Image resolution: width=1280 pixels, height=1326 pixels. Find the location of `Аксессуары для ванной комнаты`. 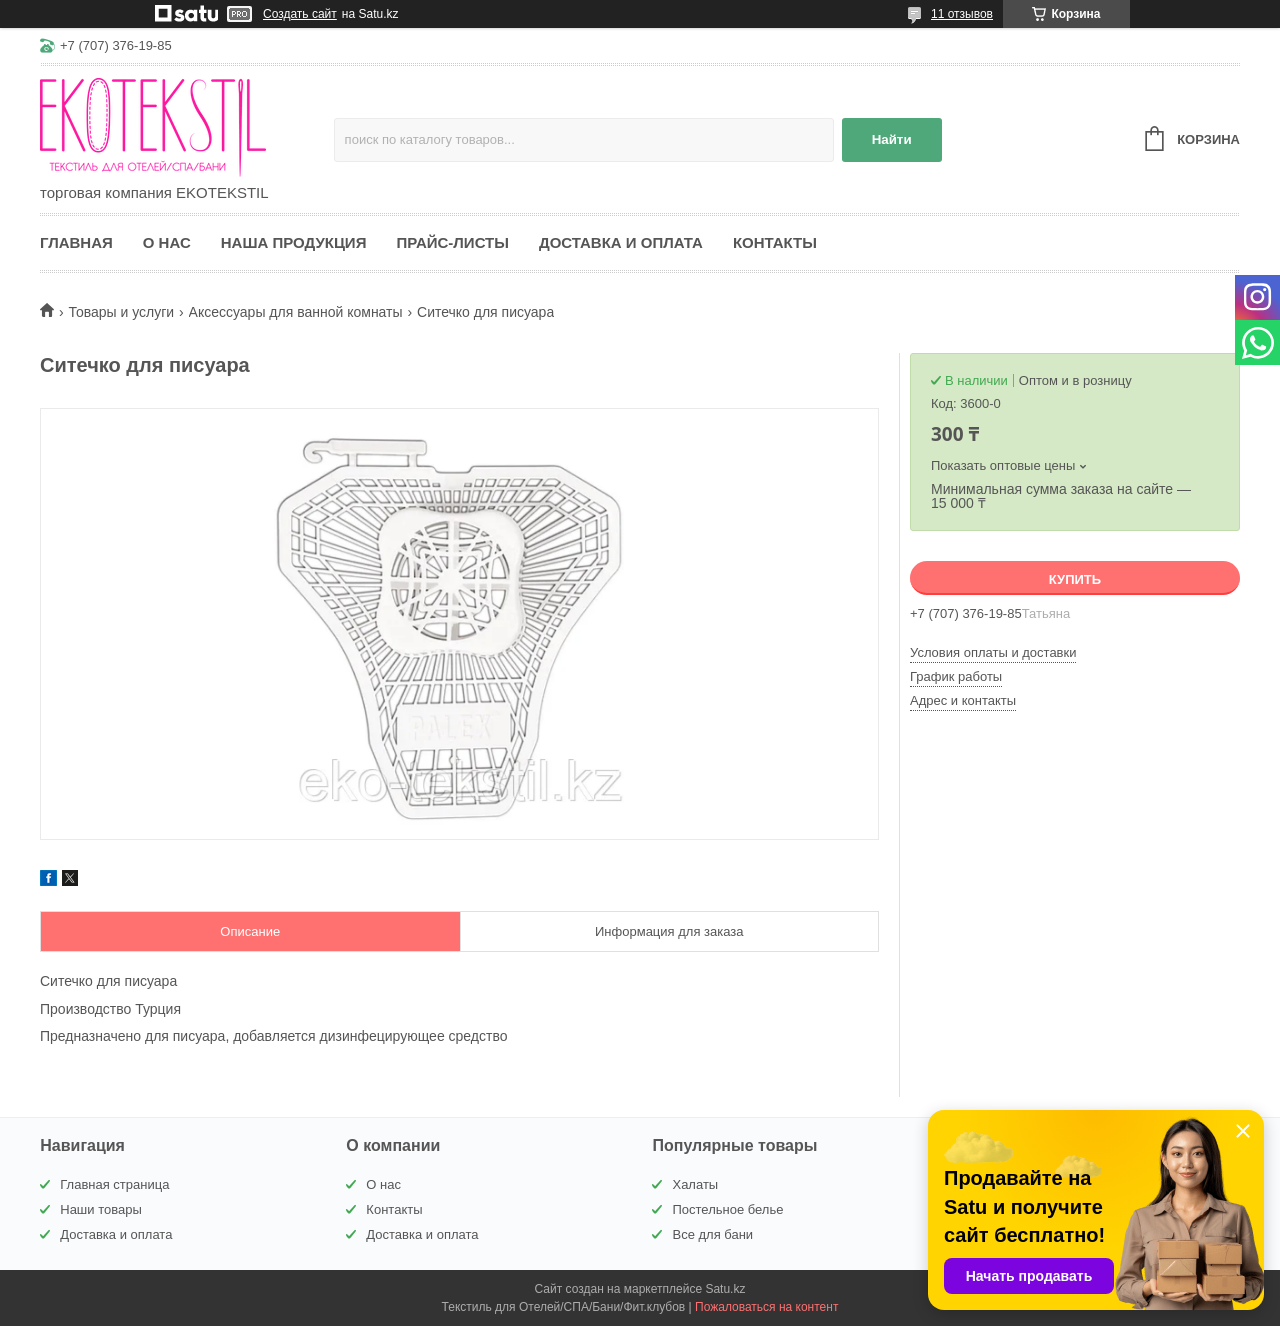

Аксессуары для ванной комнаты is located at coordinates (296, 312).